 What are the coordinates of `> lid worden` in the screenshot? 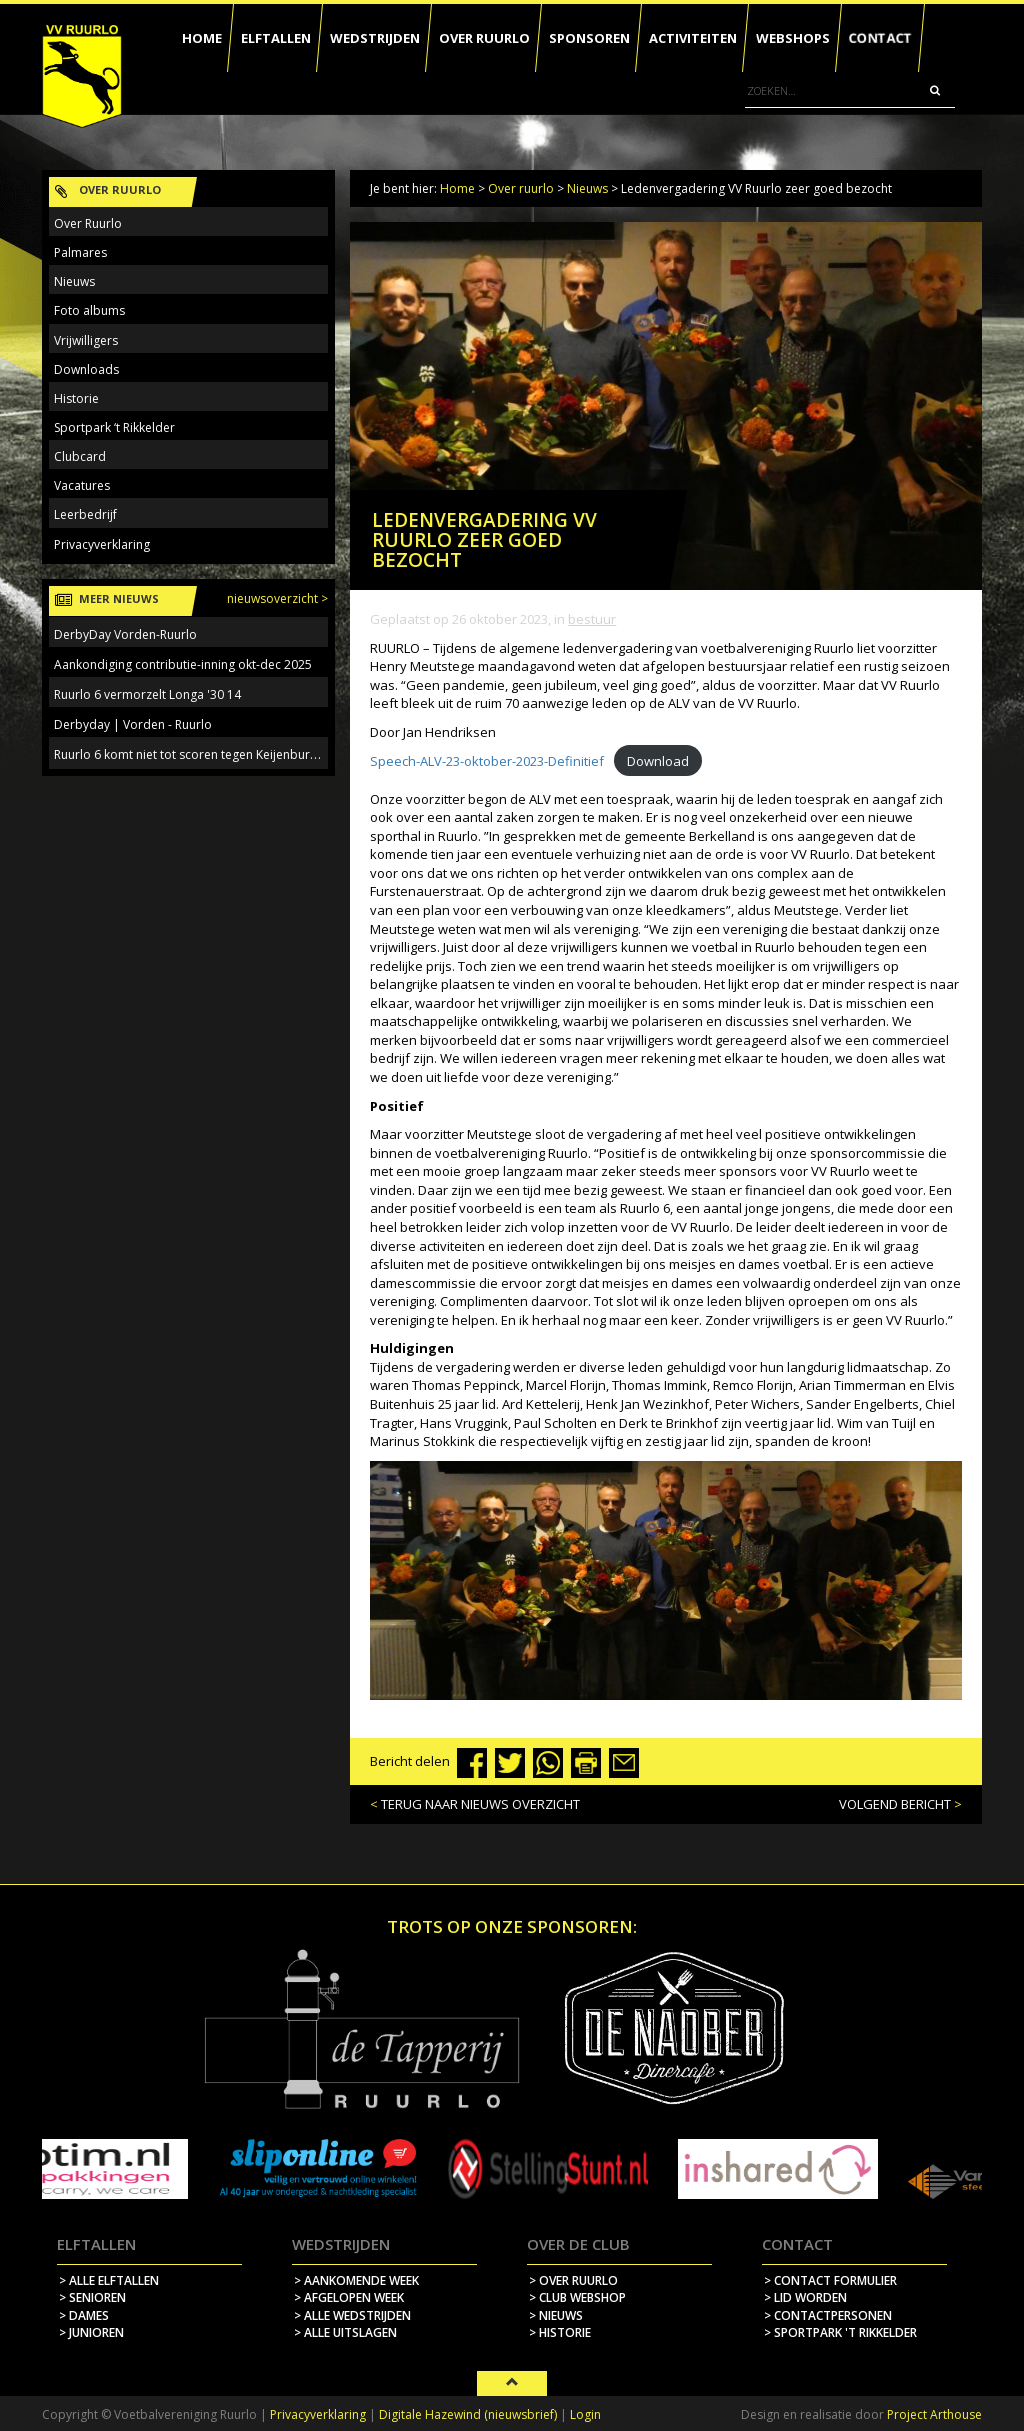 It's located at (805, 2297).